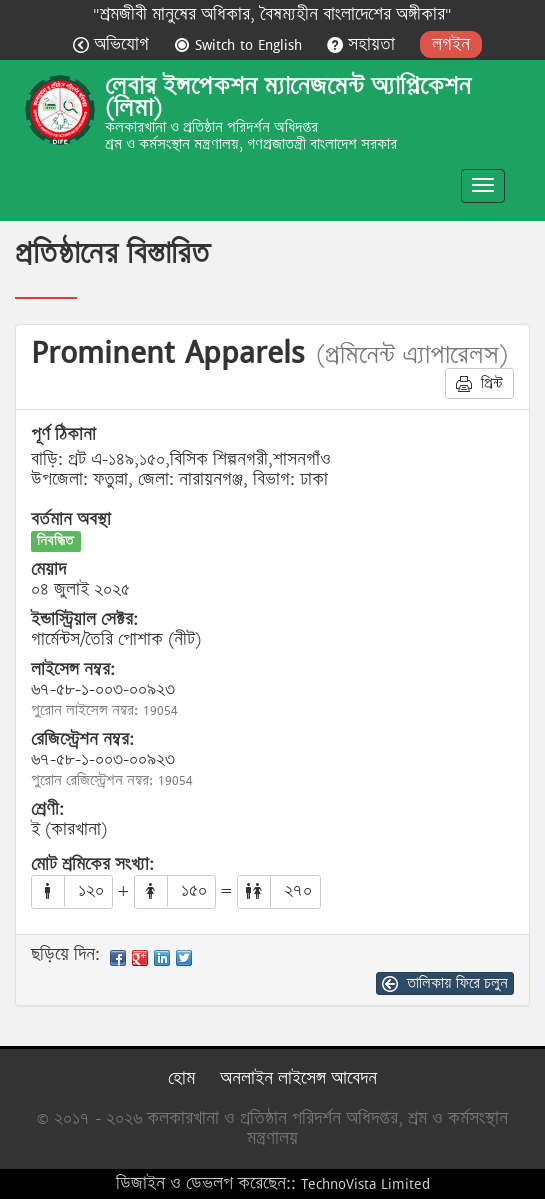 Image resolution: width=545 pixels, height=1199 pixels. I want to click on লগইন, so click(451, 44).